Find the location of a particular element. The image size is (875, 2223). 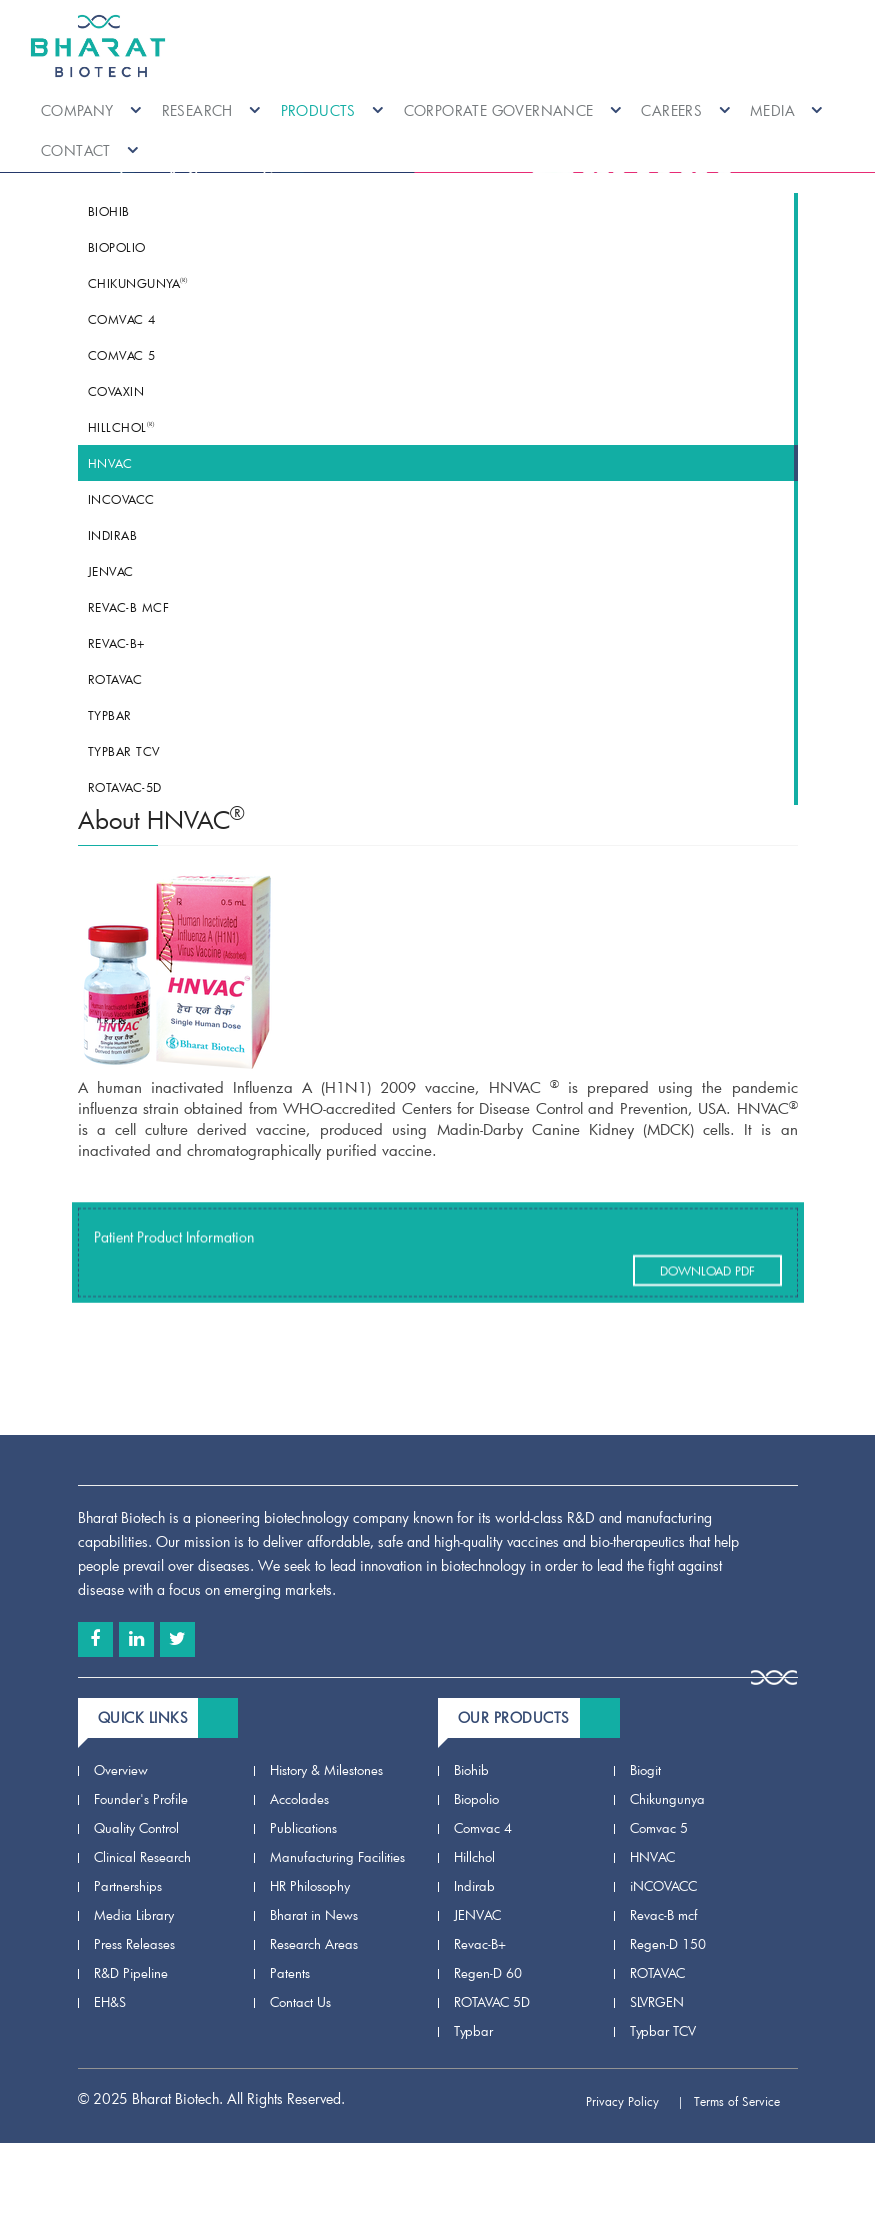

Comvac 5 is located at coordinates (122, 355).